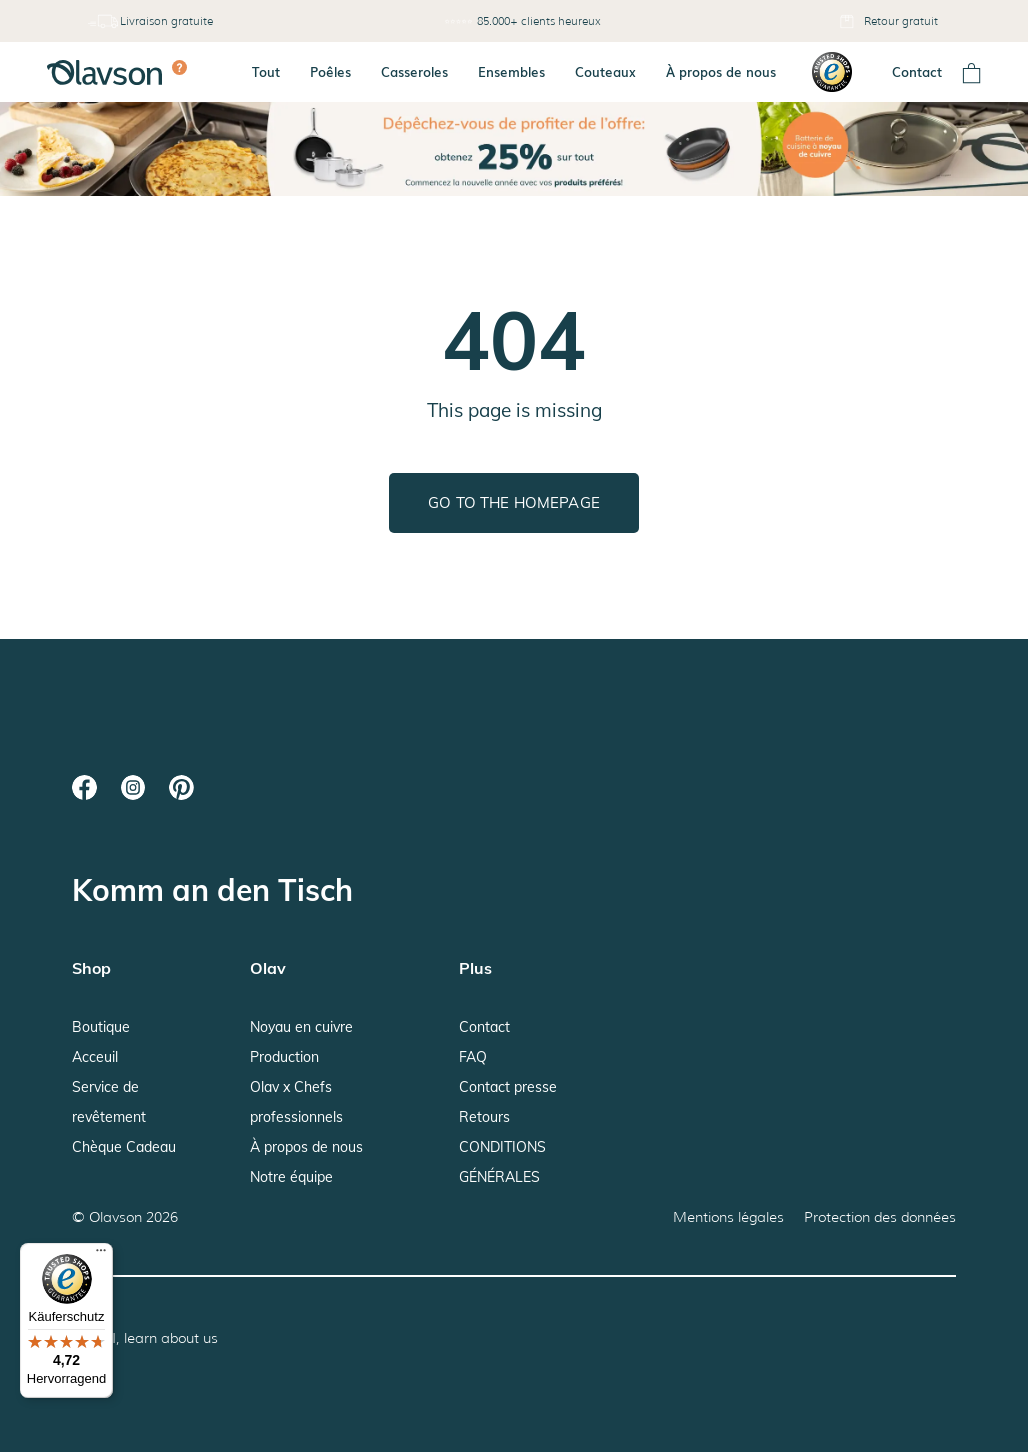 The image size is (1028, 1452). What do you see at coordinates (414, 71) in the screenshot?
I see `Casseroles` at bounding box center [414, 71].